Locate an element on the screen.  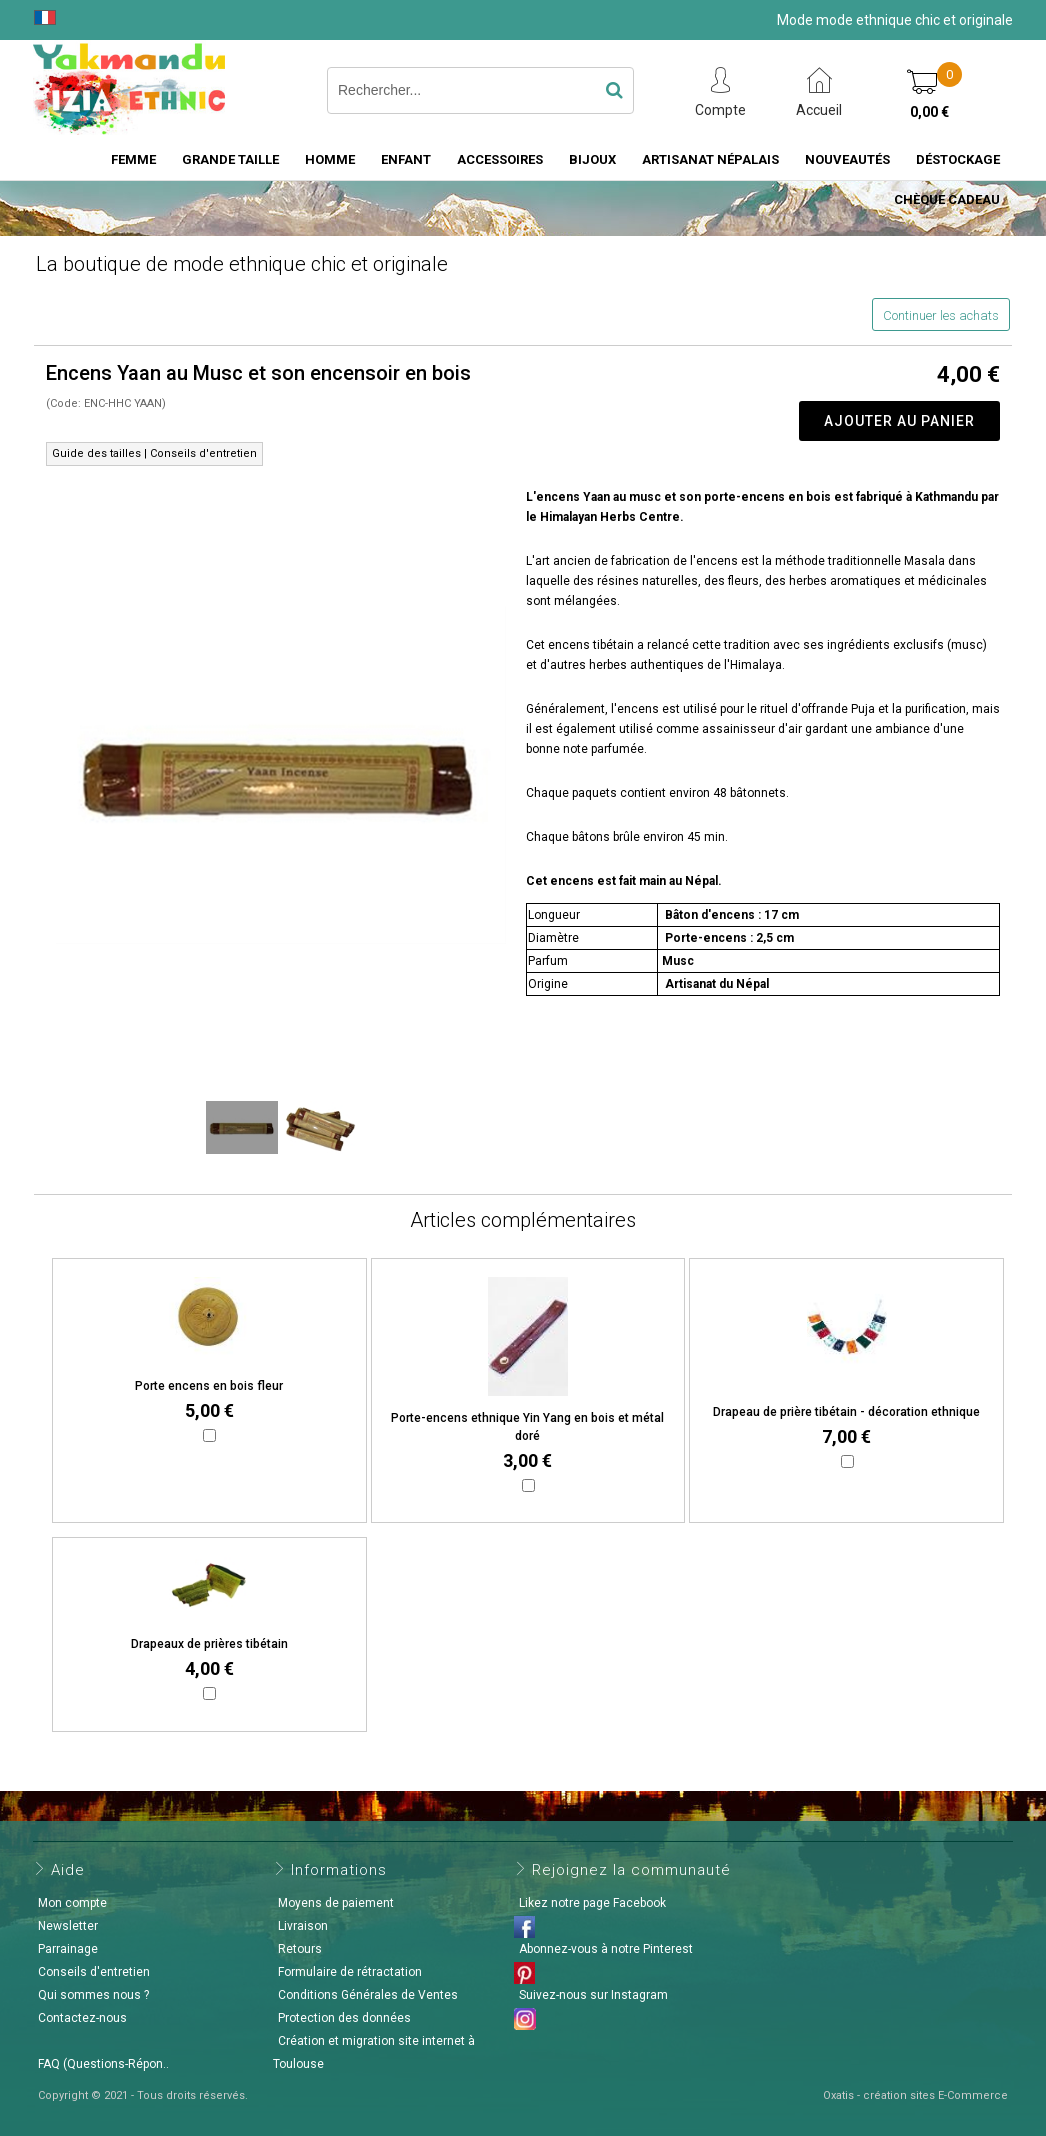
Artisanat Népalais is located at coordinates (710, 159).